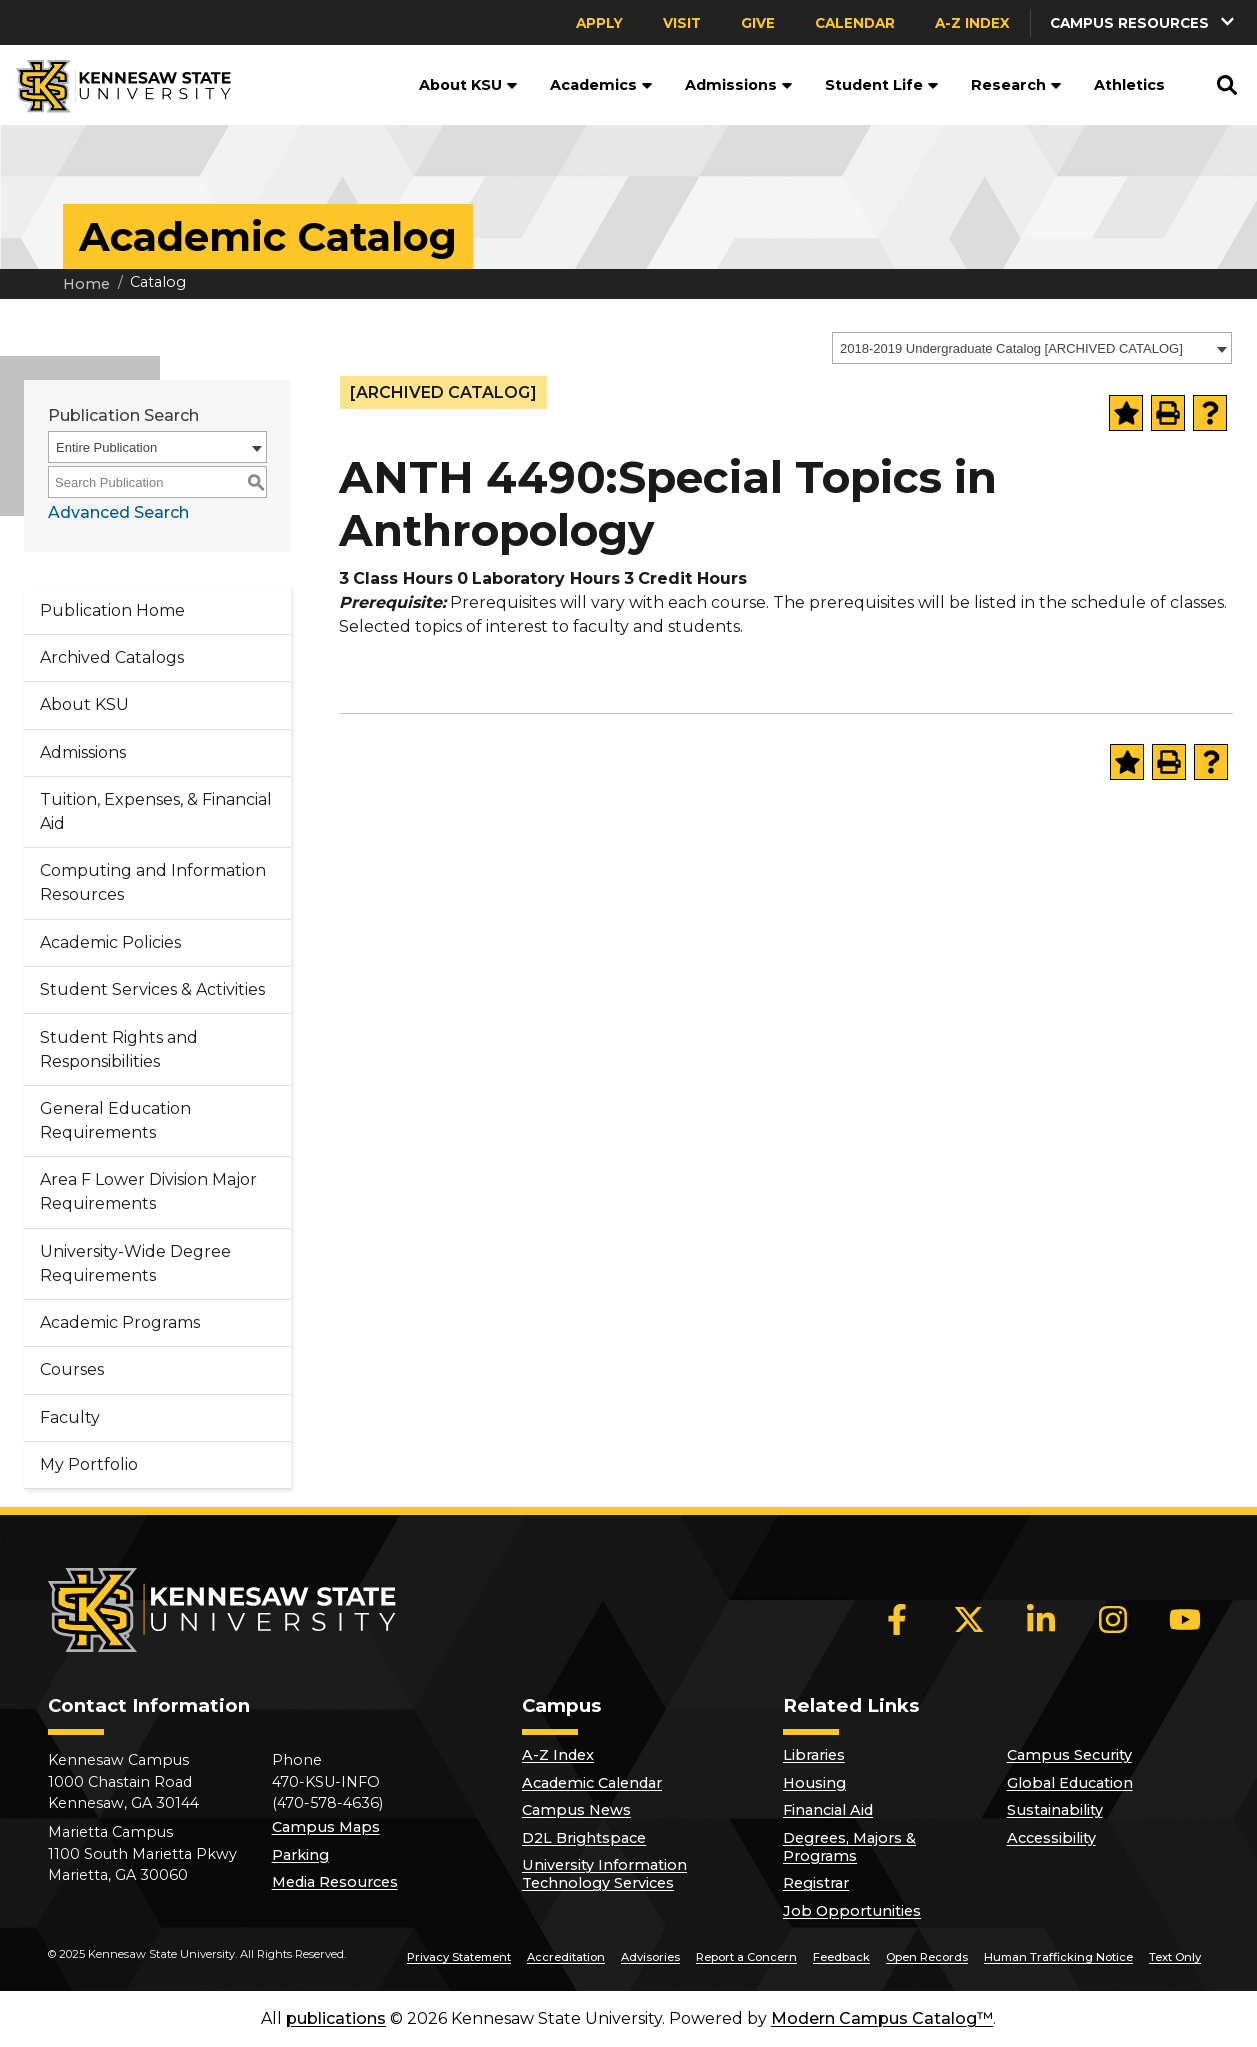 The width and height of the screenshot is (1257, 2047). Describe the element at coordinates (1016, 85) in the screenshot. I see `Research` at that location.